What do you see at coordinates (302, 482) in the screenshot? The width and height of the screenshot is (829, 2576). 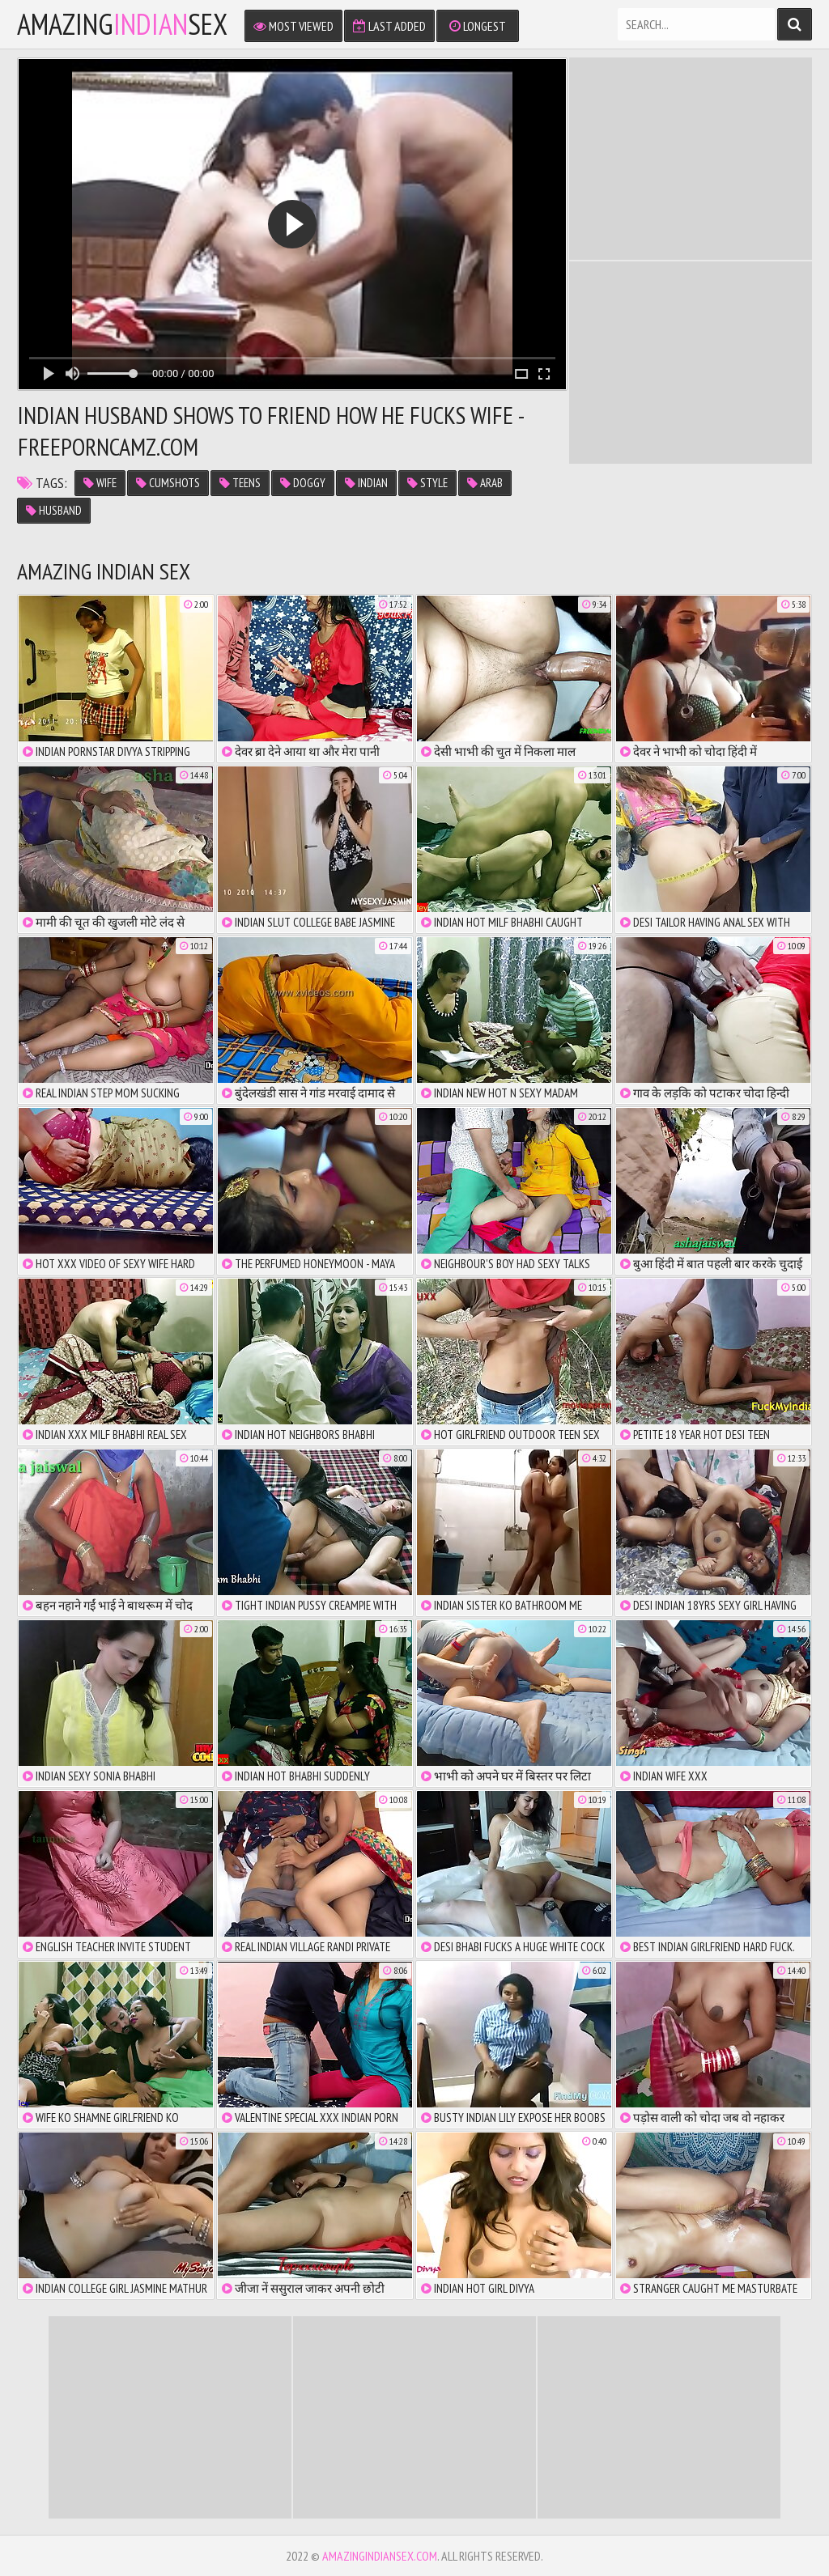 I see `doggy` at bounding box center [302, 482].